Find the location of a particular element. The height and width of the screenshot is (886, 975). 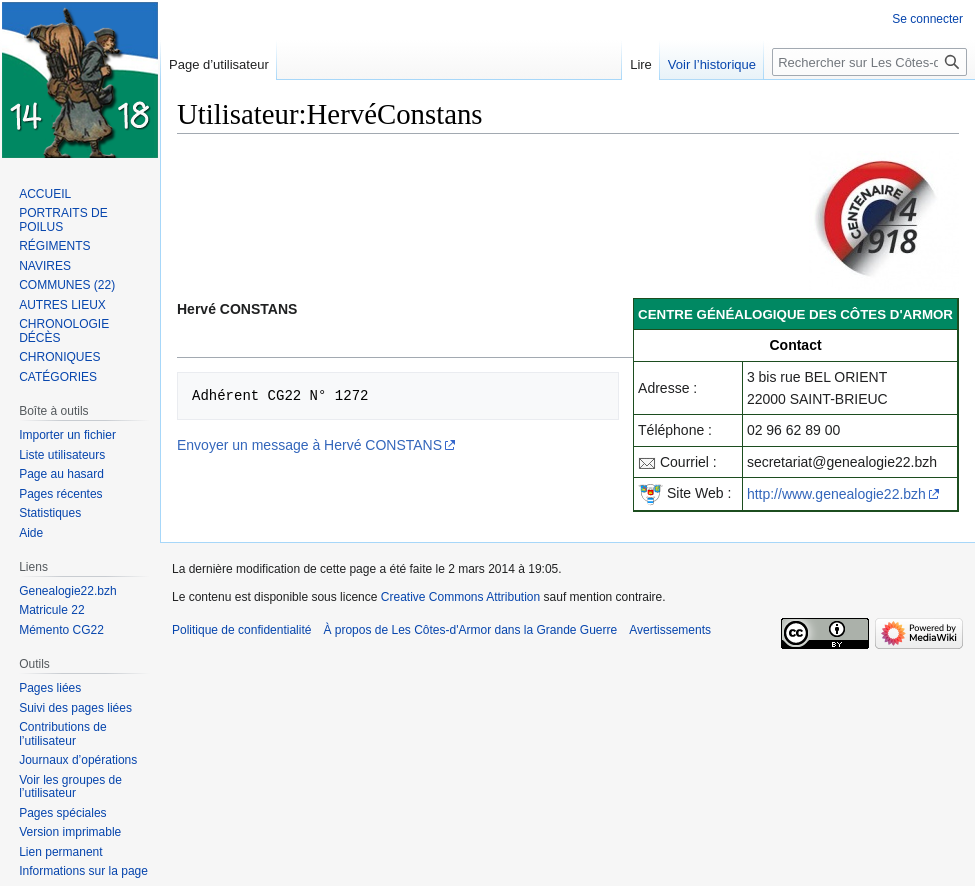

[Rechercher sur Les Côtes-d'Armor dans la Grande Guerre] is located at coordinates (869, 62).